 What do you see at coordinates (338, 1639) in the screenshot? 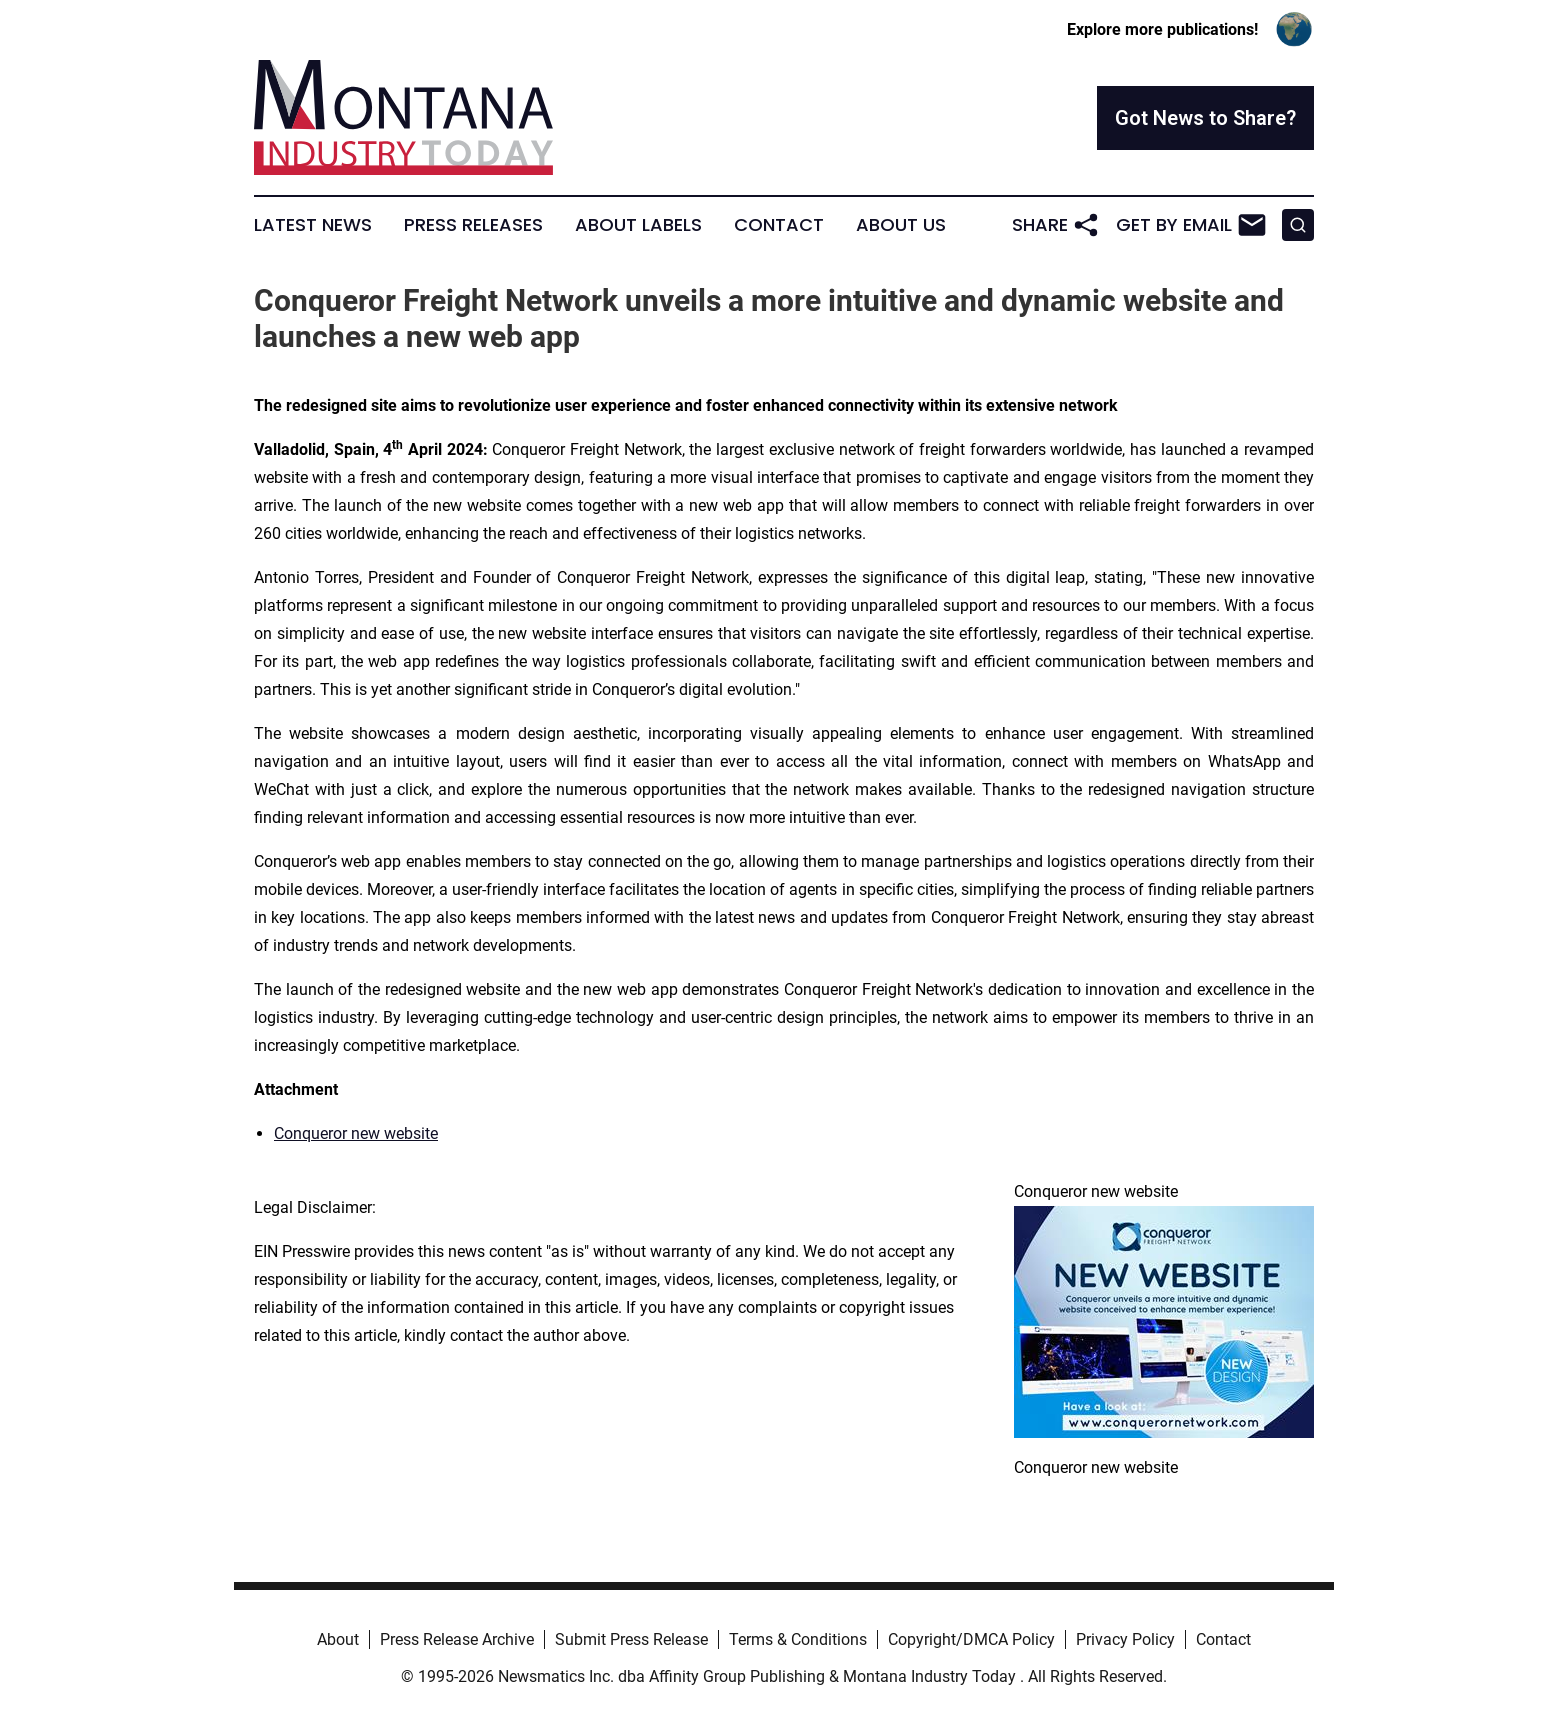
I see `About` at bounding box center [338, 1639].